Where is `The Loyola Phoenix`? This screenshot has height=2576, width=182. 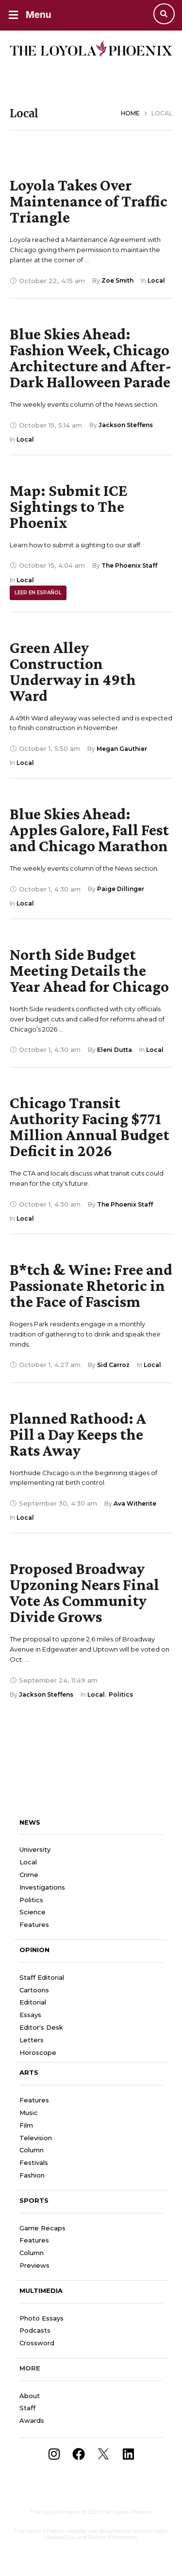
The Loyola Phoenix is located at coordinates (55, 2512).